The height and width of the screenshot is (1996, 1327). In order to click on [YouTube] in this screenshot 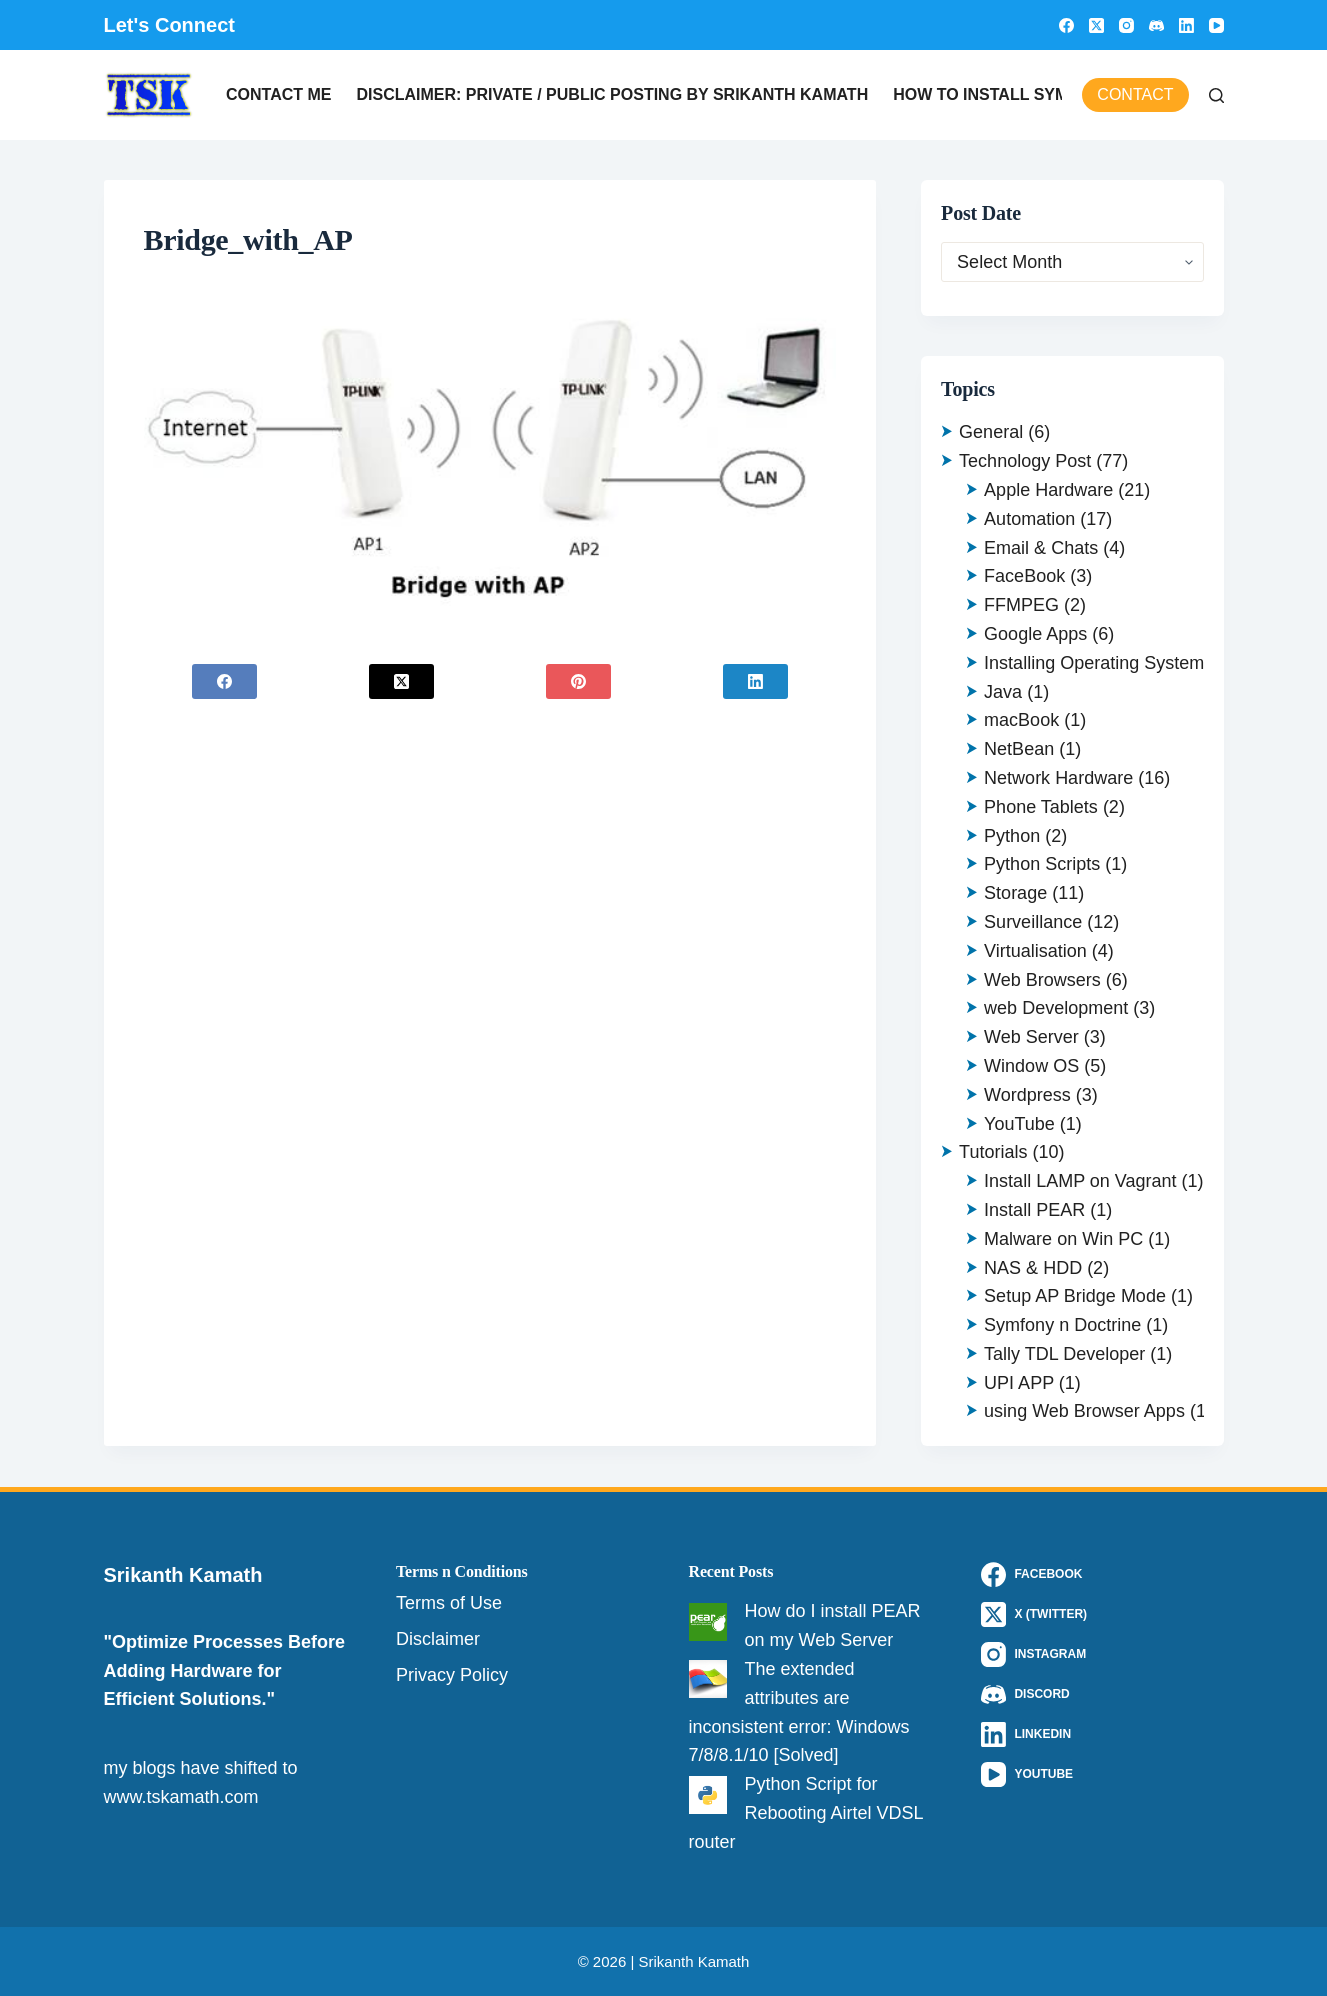, I will do `click(1216, 25)`.